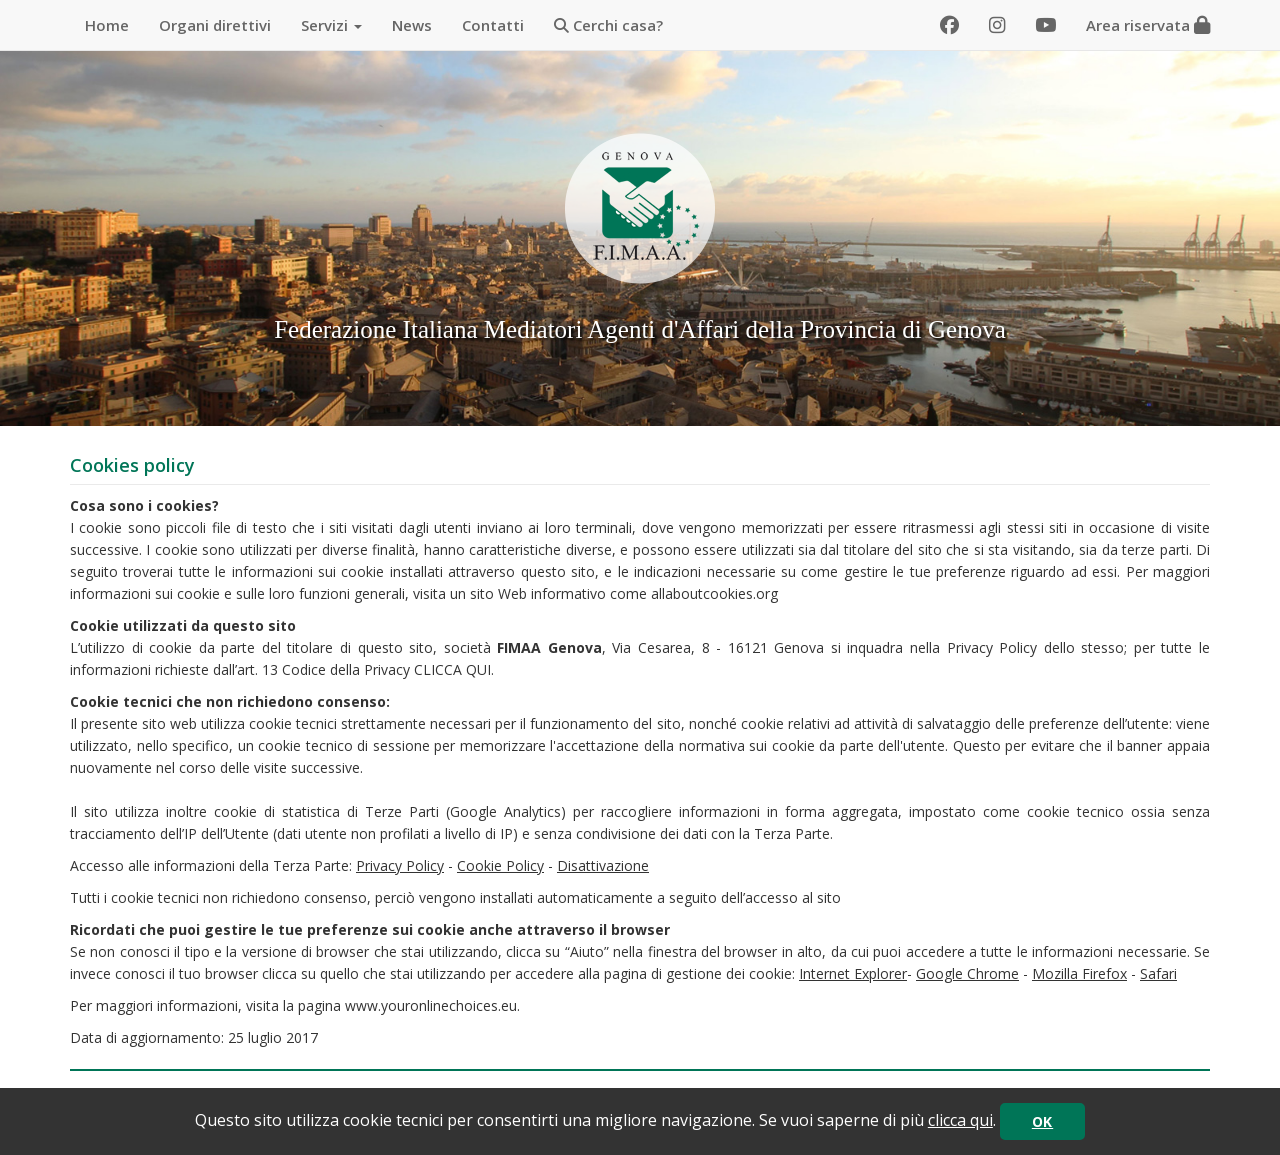  What do you see at coordinates (714, 593) in the screenshot?
I see `allaboutcookies.org` at bounding box center [714, 593].